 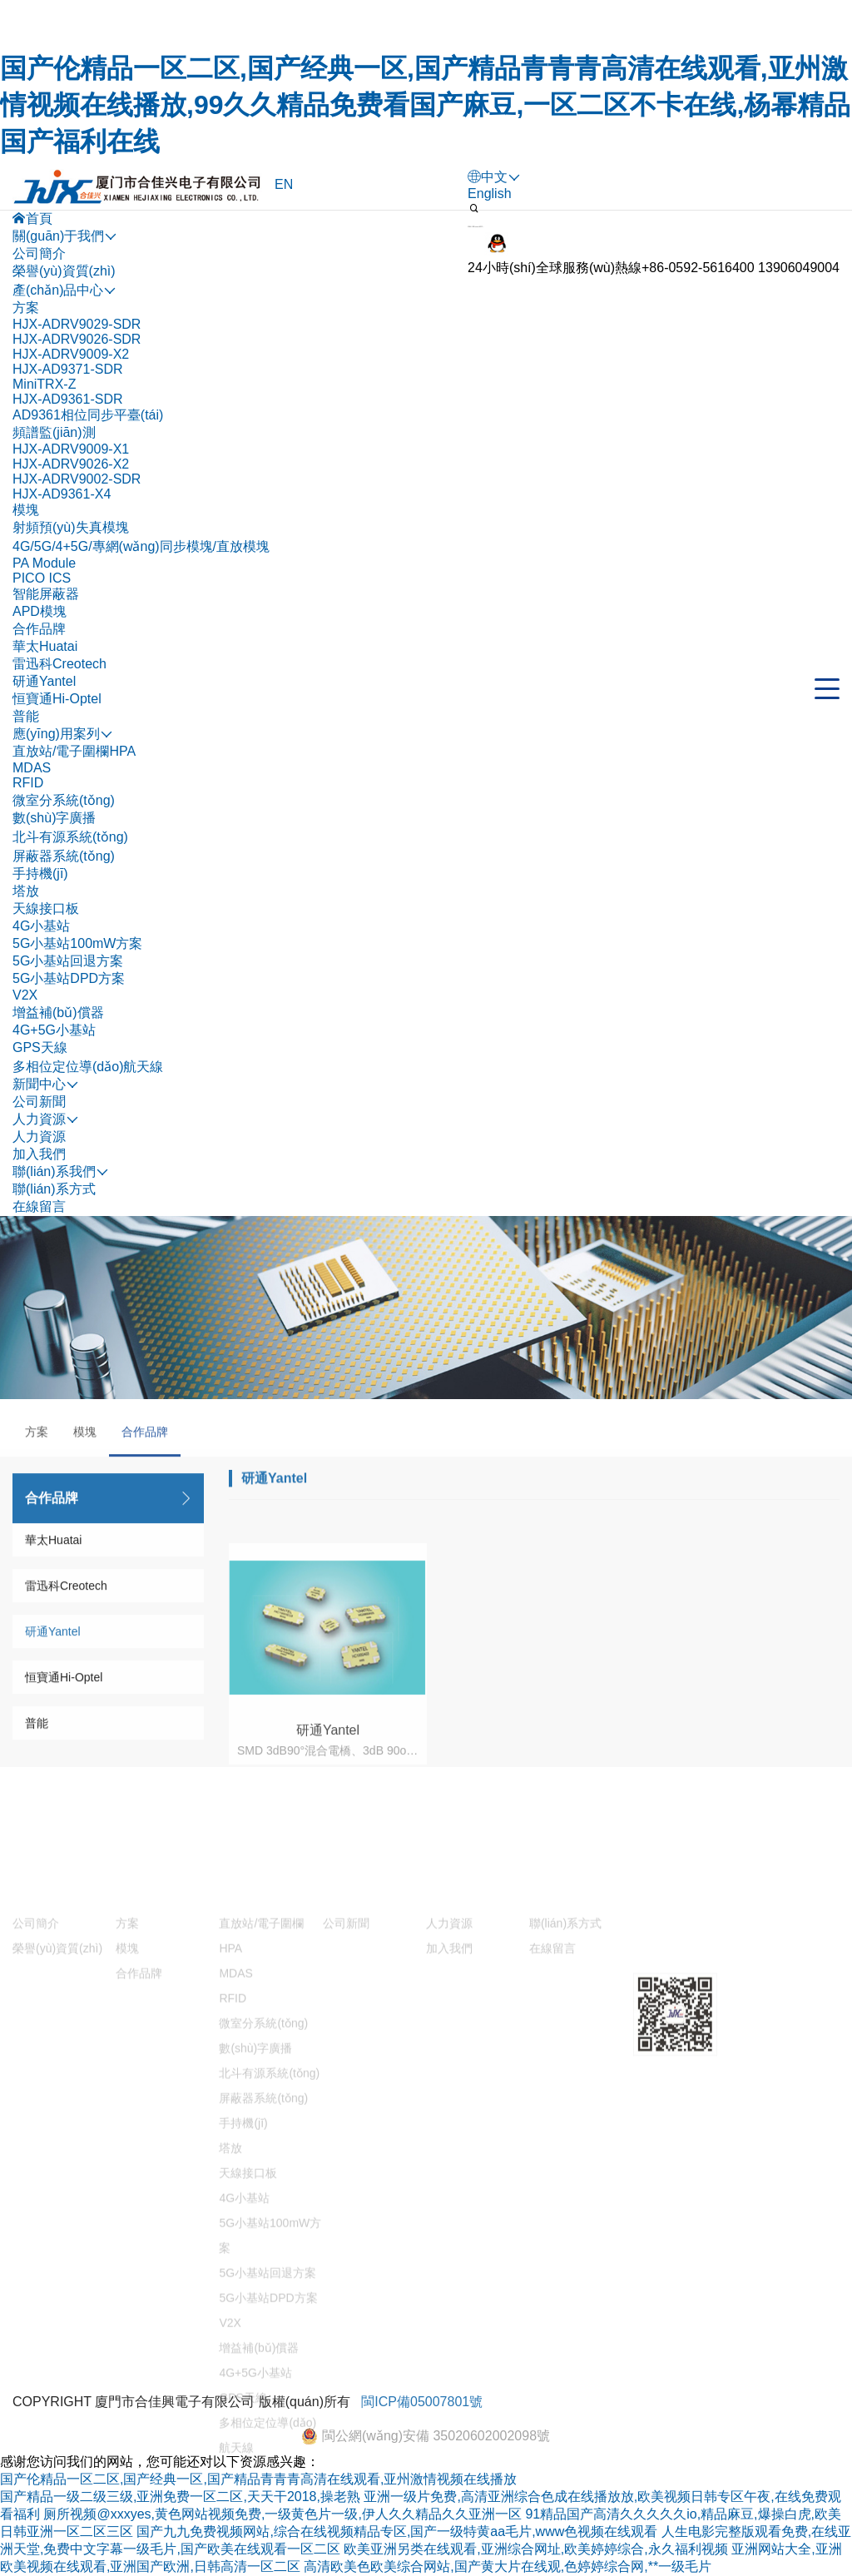 What do you see at coordinates (70, 354) in the screenshot?
I see `HJX-ADRV9009-X2` at bounding box center [70, 354].